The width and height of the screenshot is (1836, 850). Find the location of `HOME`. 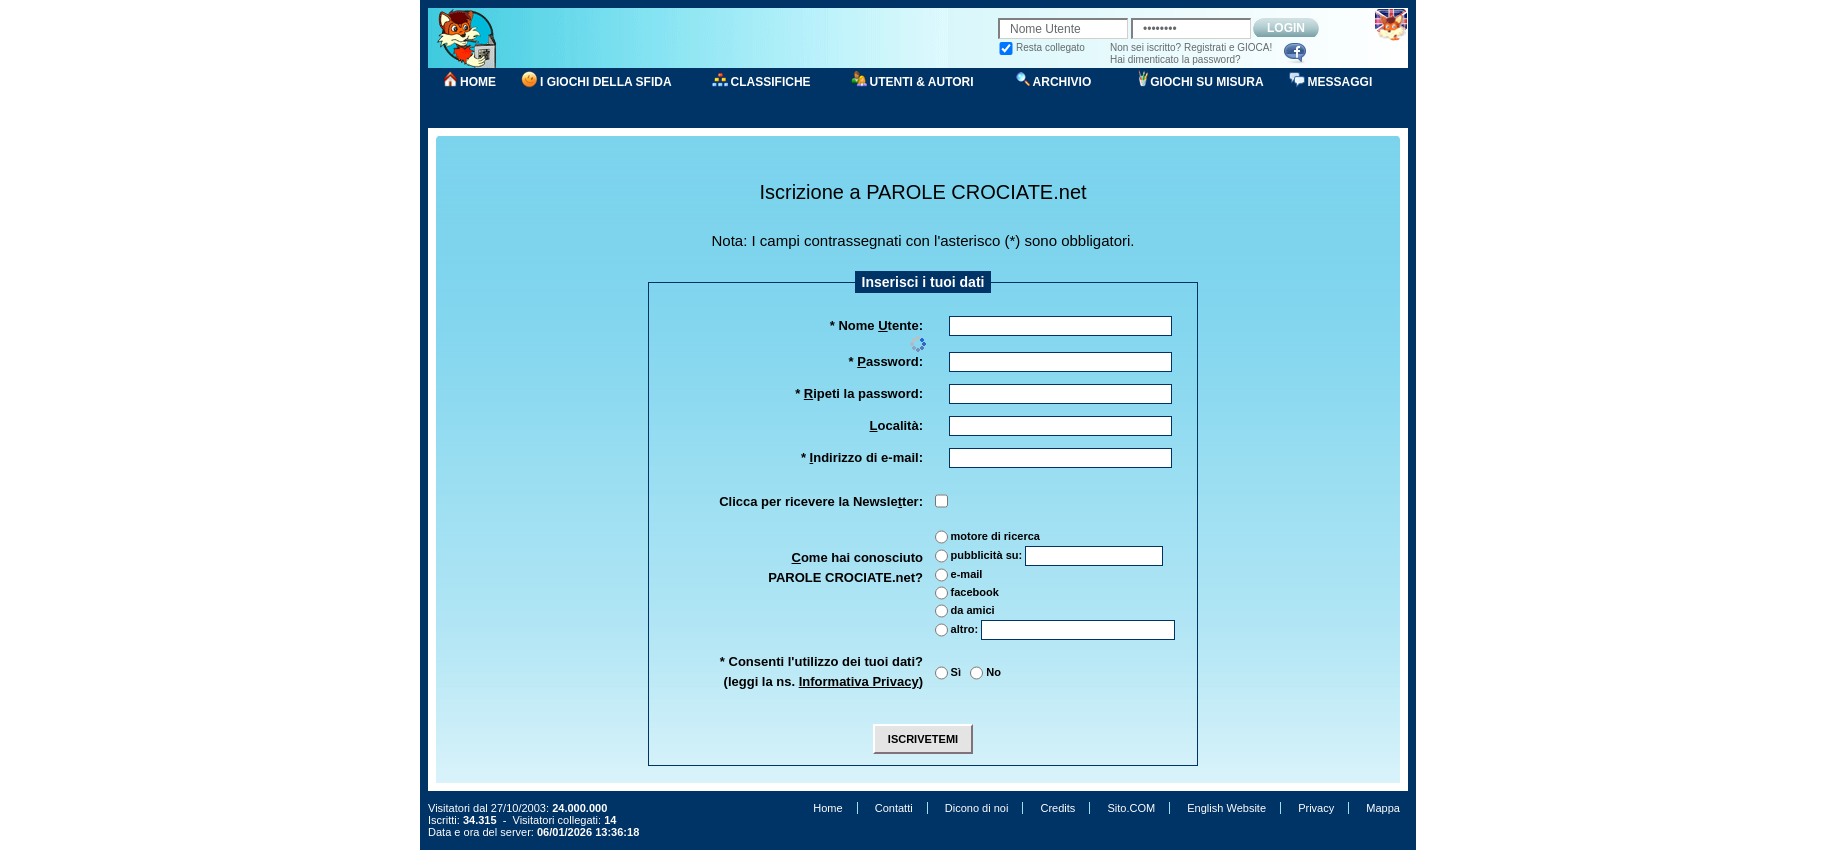

HOME is located at coordinates (478, 82).